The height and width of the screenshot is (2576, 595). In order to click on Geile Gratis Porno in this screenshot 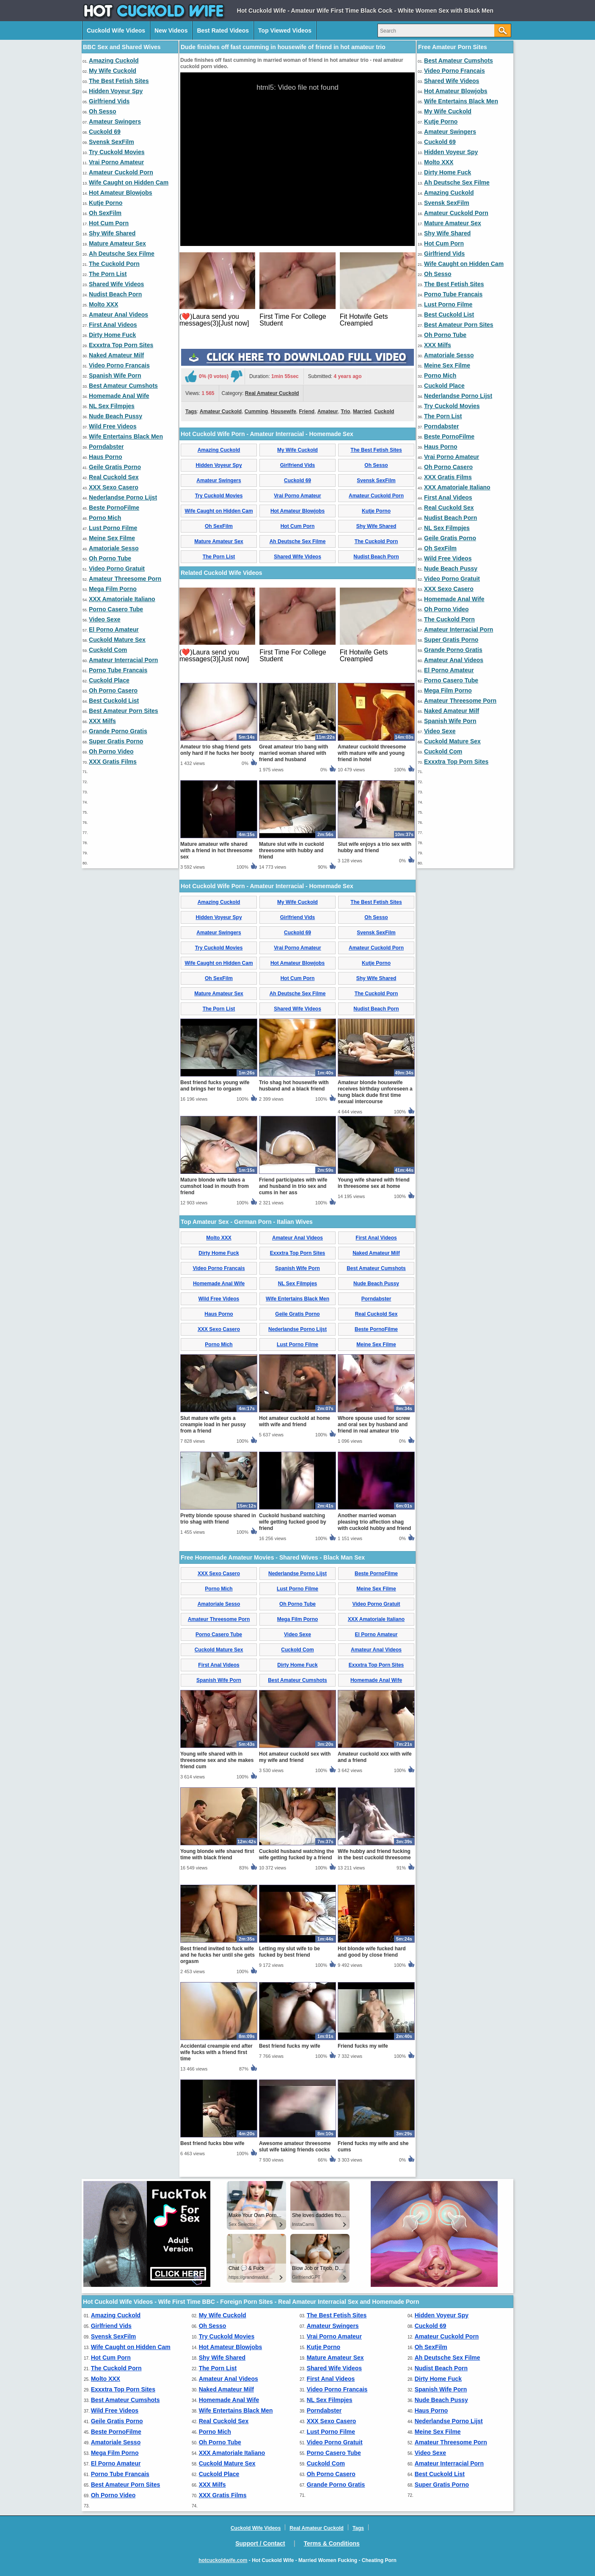, I will do `click(115, 467)`.